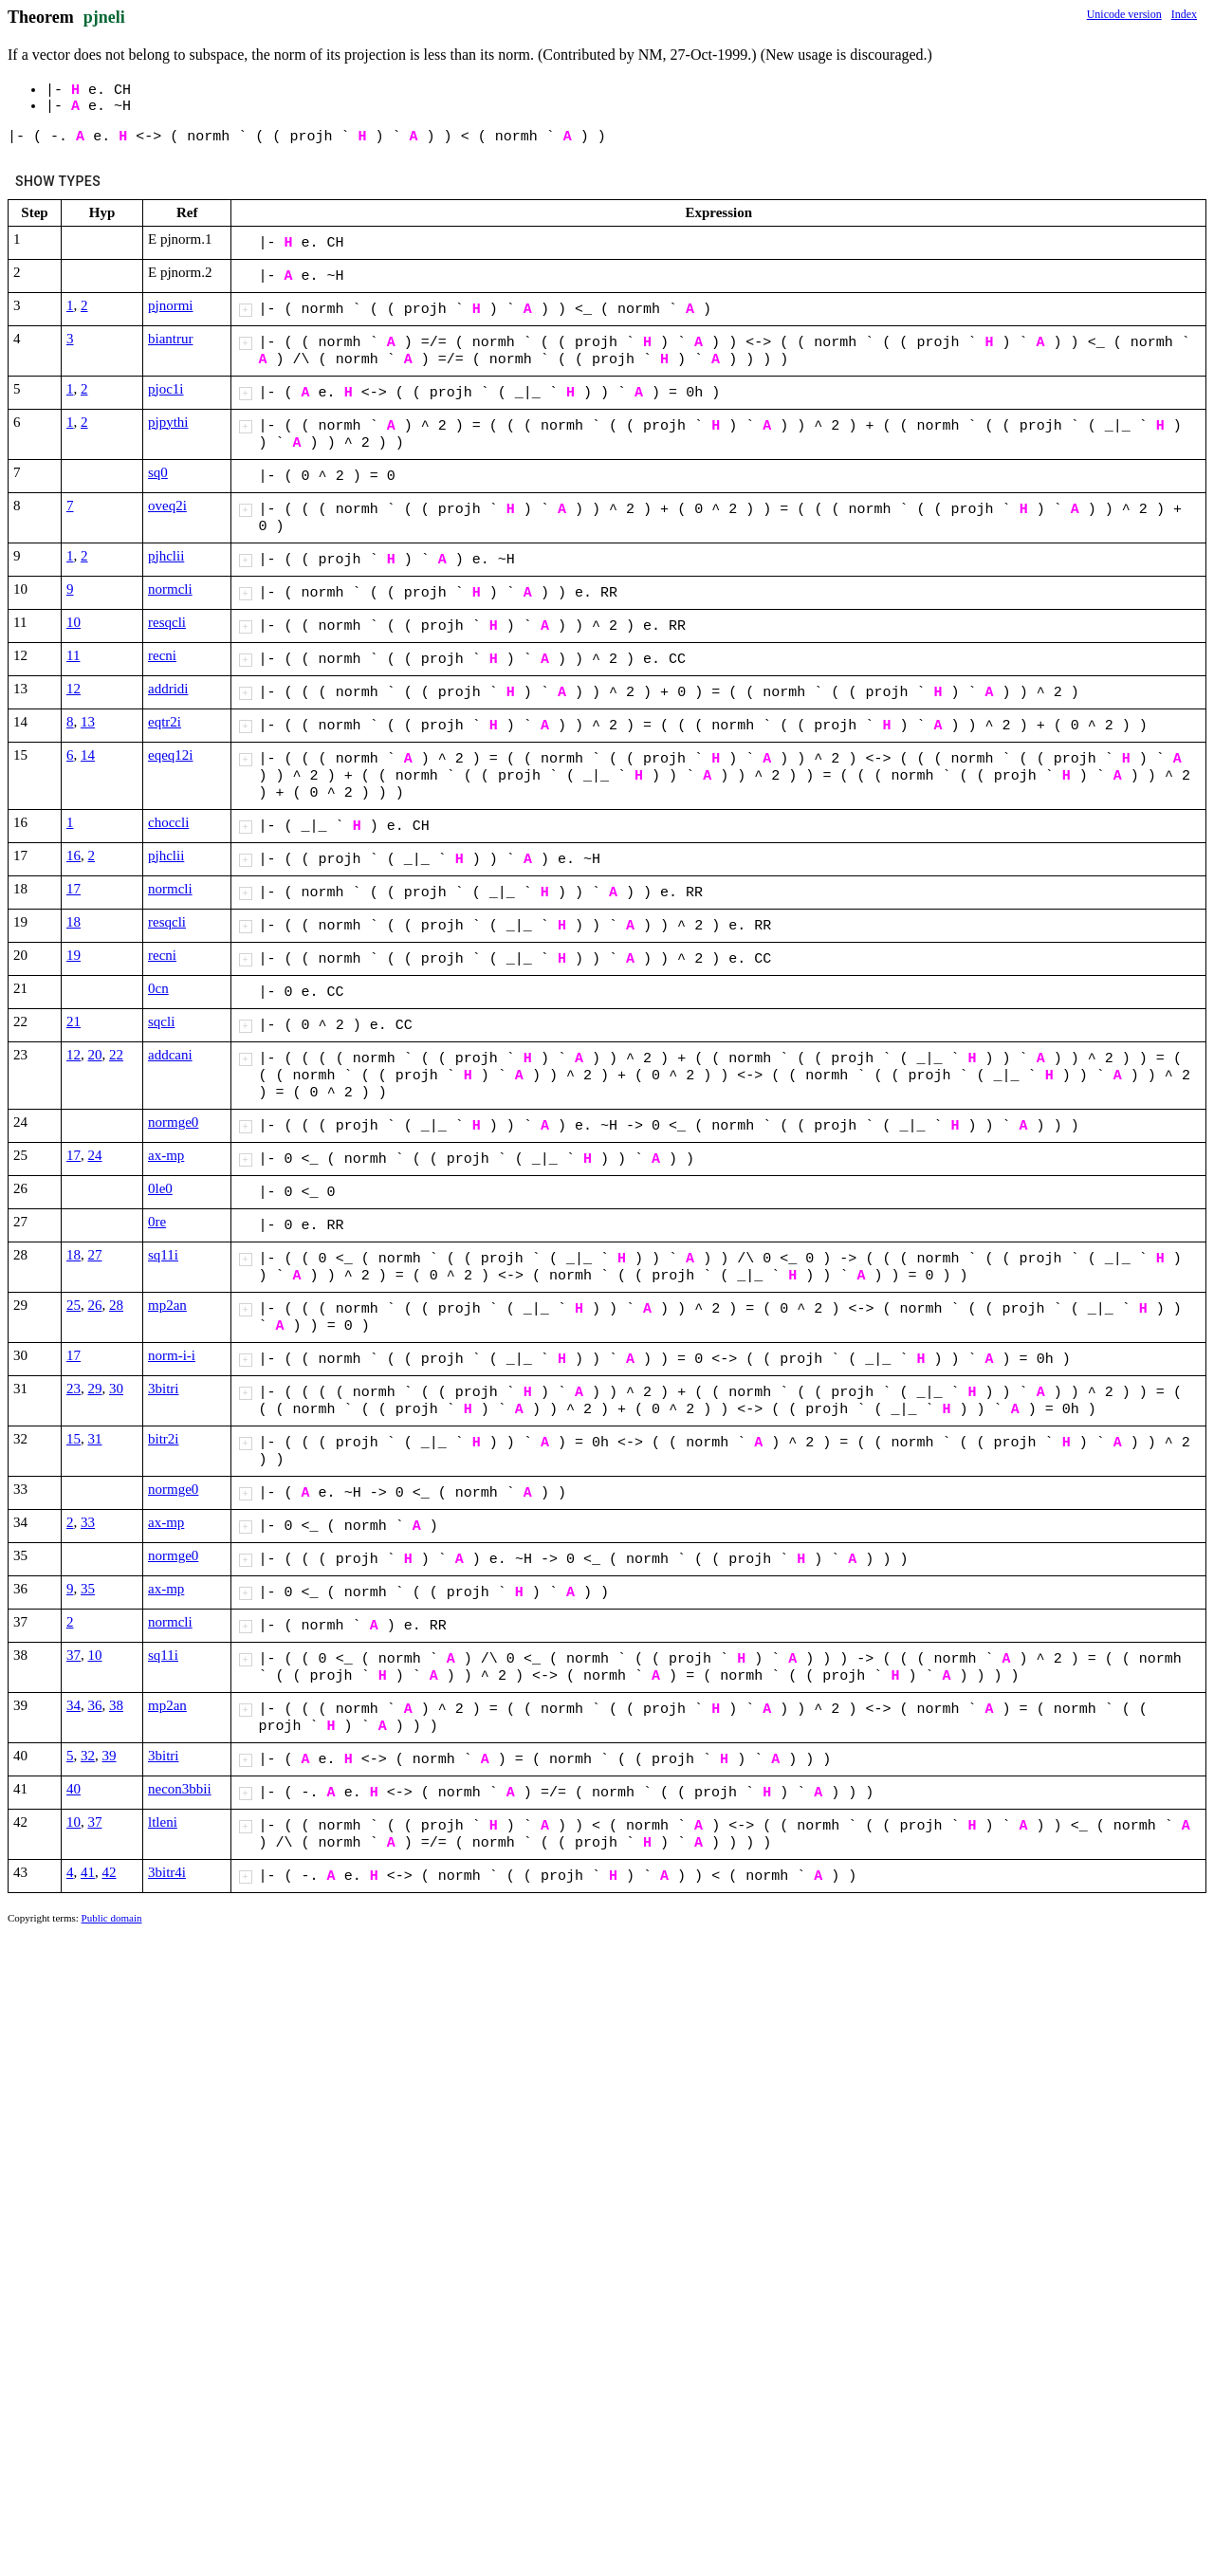  Describe the element at coordinates (168, 822) in the screenshot. I see `choccli` at that location.